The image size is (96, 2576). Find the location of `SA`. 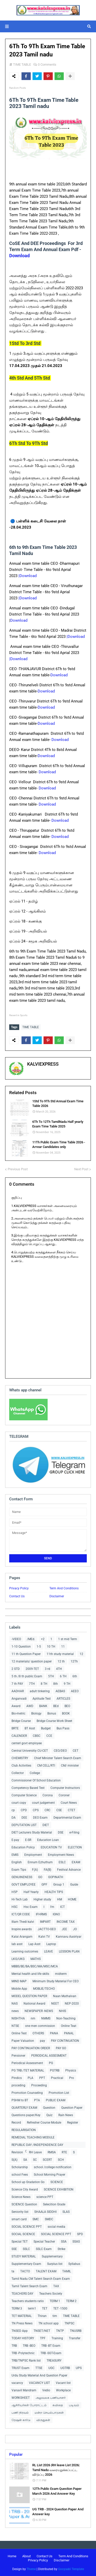

SA is located at coordinates (25, 2160).